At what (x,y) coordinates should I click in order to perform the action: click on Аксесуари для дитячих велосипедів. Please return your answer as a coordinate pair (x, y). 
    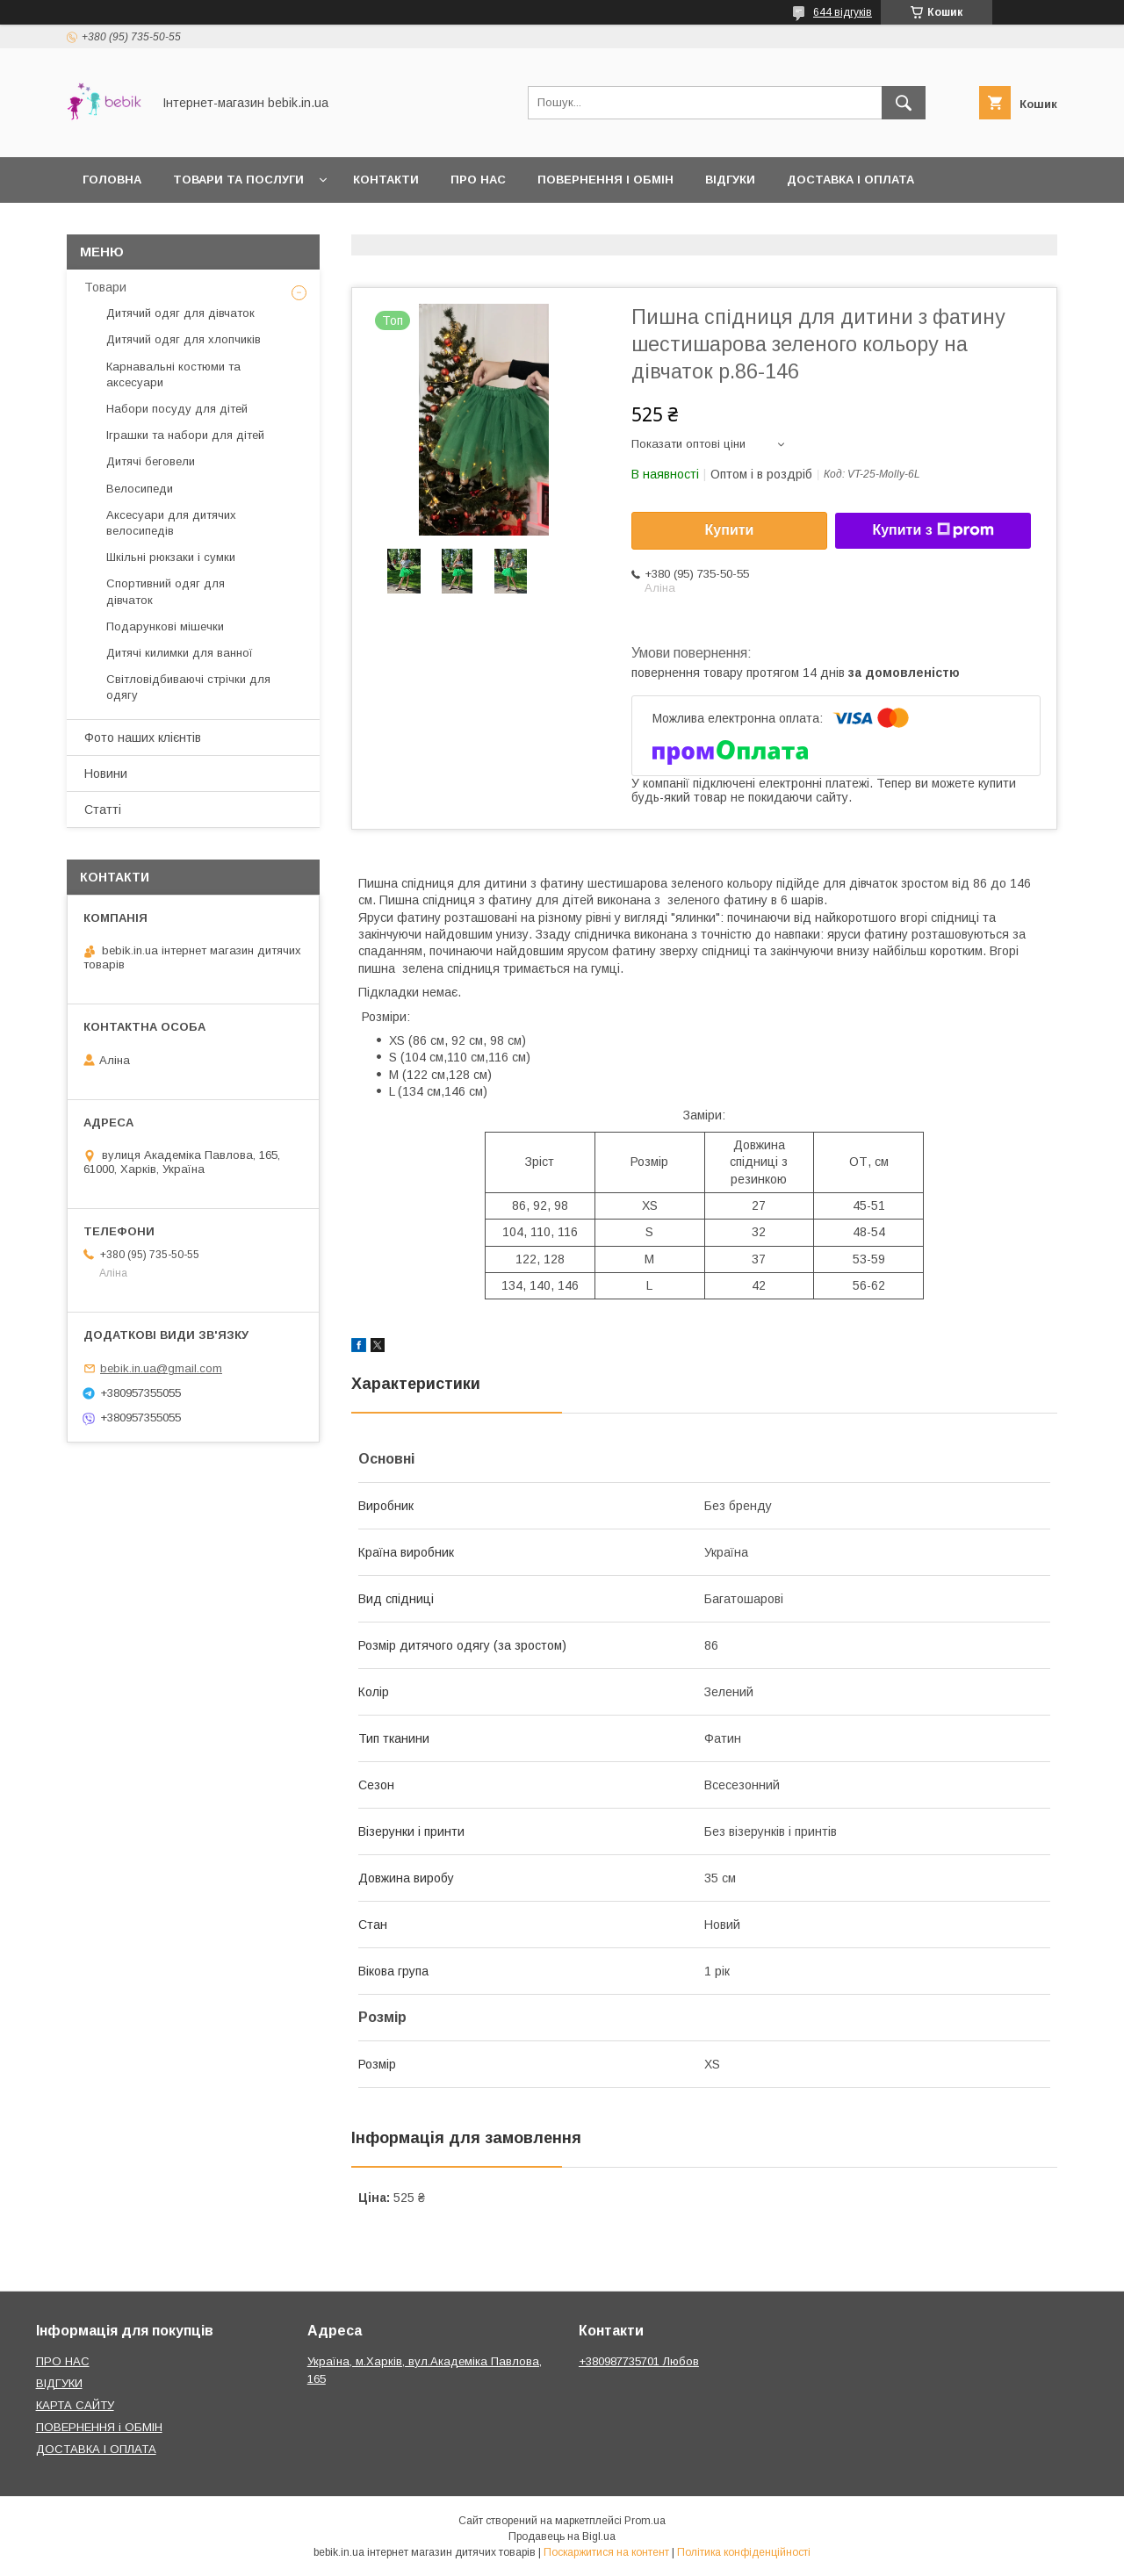
    Looking at the image, I should click on (171, 522).